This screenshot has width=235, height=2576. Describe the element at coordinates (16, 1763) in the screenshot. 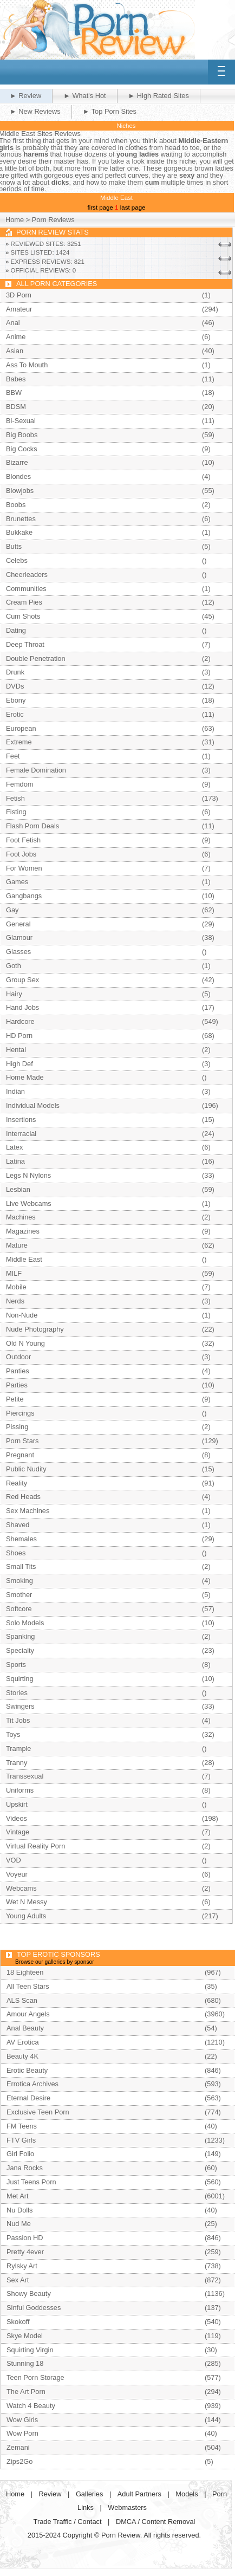

I see `Tranny` at that location.